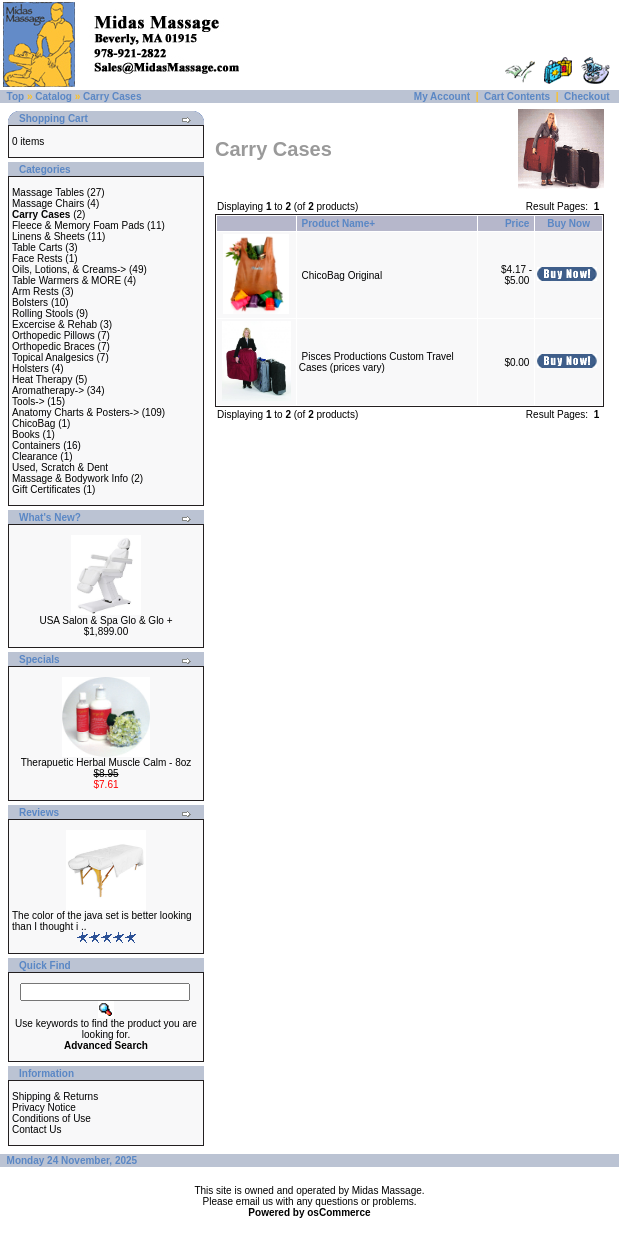 The image size is (619, 1236). Describe the element at coordinates (48, 390) in the screenshot. I see `Aromatherapy->` at that location.